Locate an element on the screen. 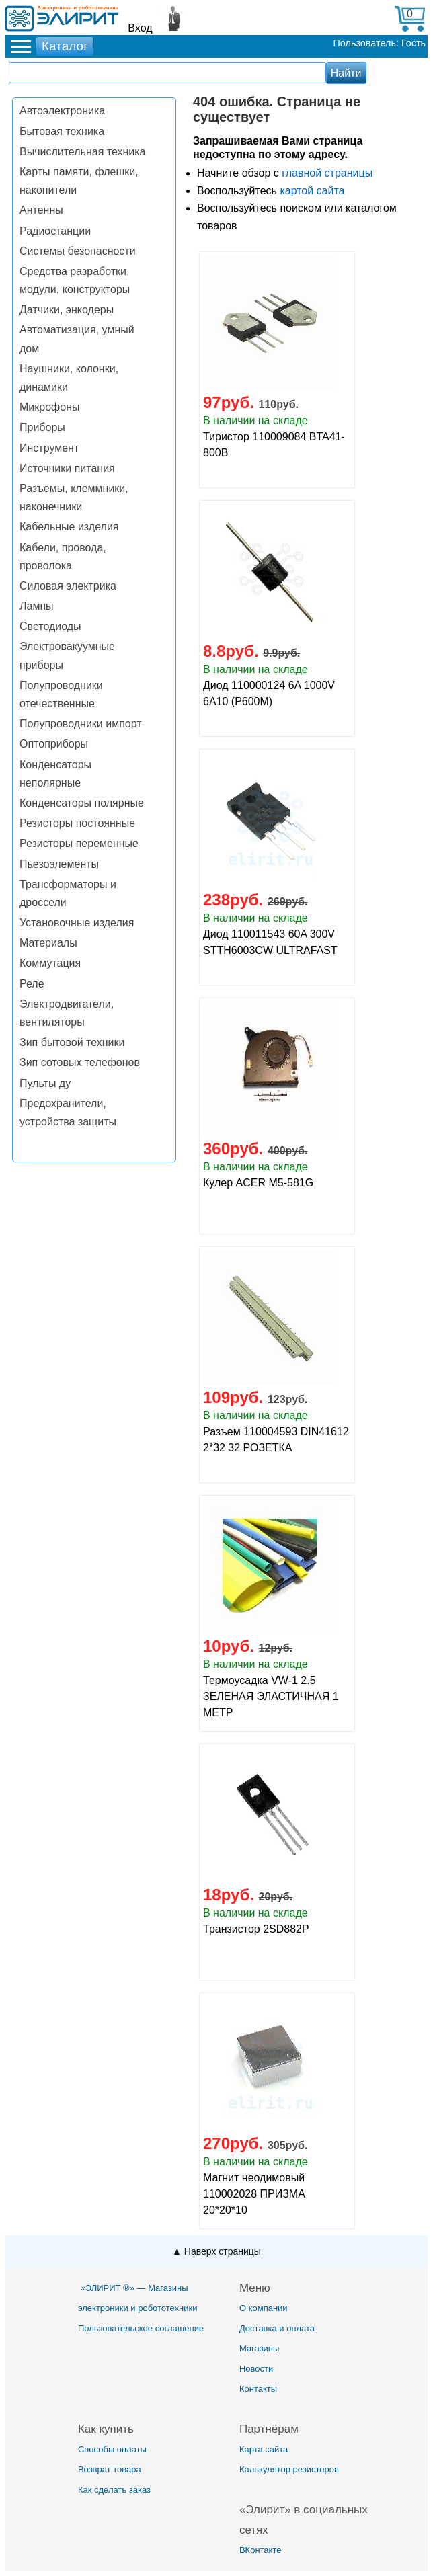 This screenshot has height=2576, width=433. Зип бытовой техники is located at coordinates (71, 1042).